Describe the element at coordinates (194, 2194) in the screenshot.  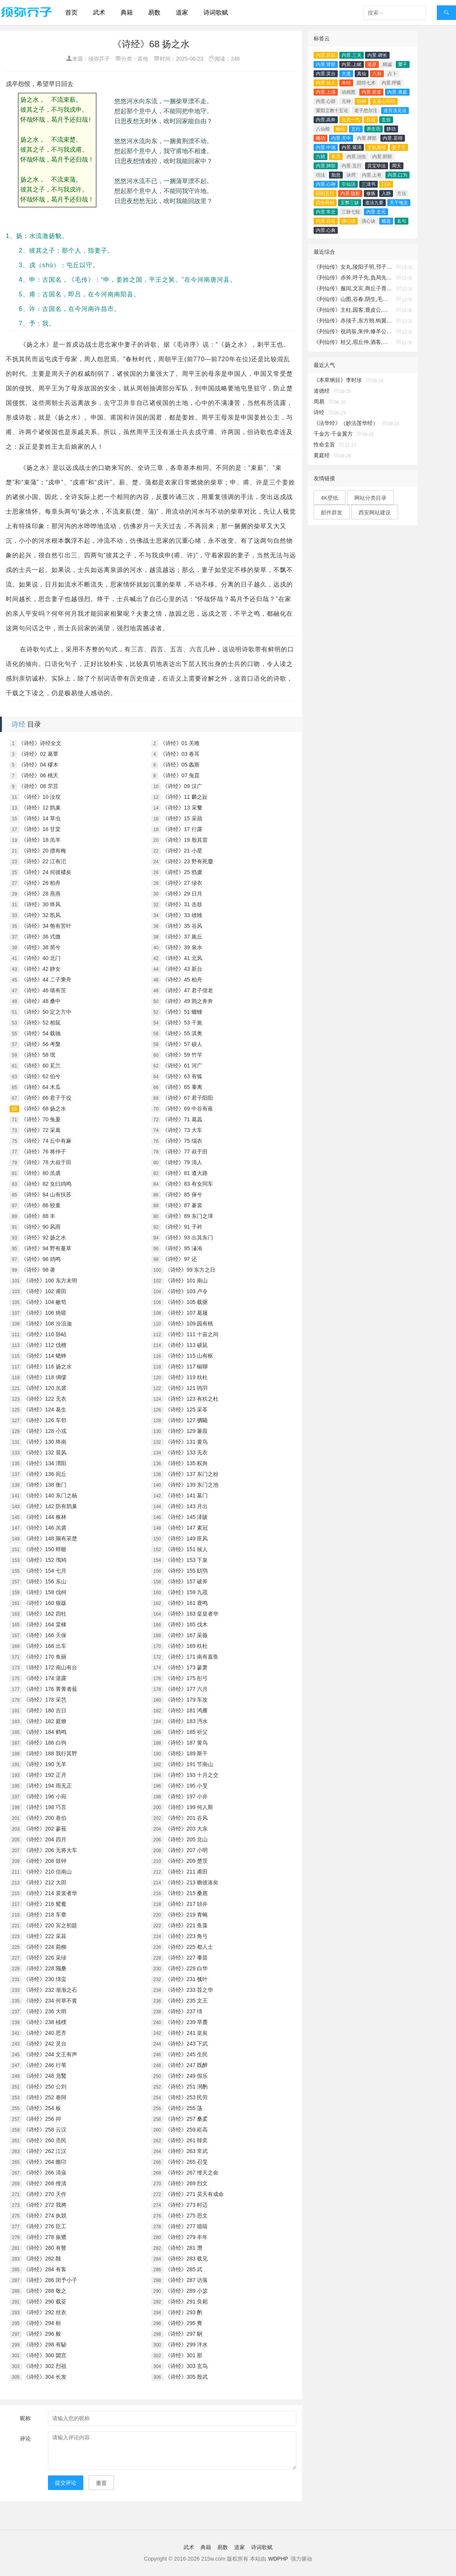
I see `《诗经》271 昊天有成命` at that location.